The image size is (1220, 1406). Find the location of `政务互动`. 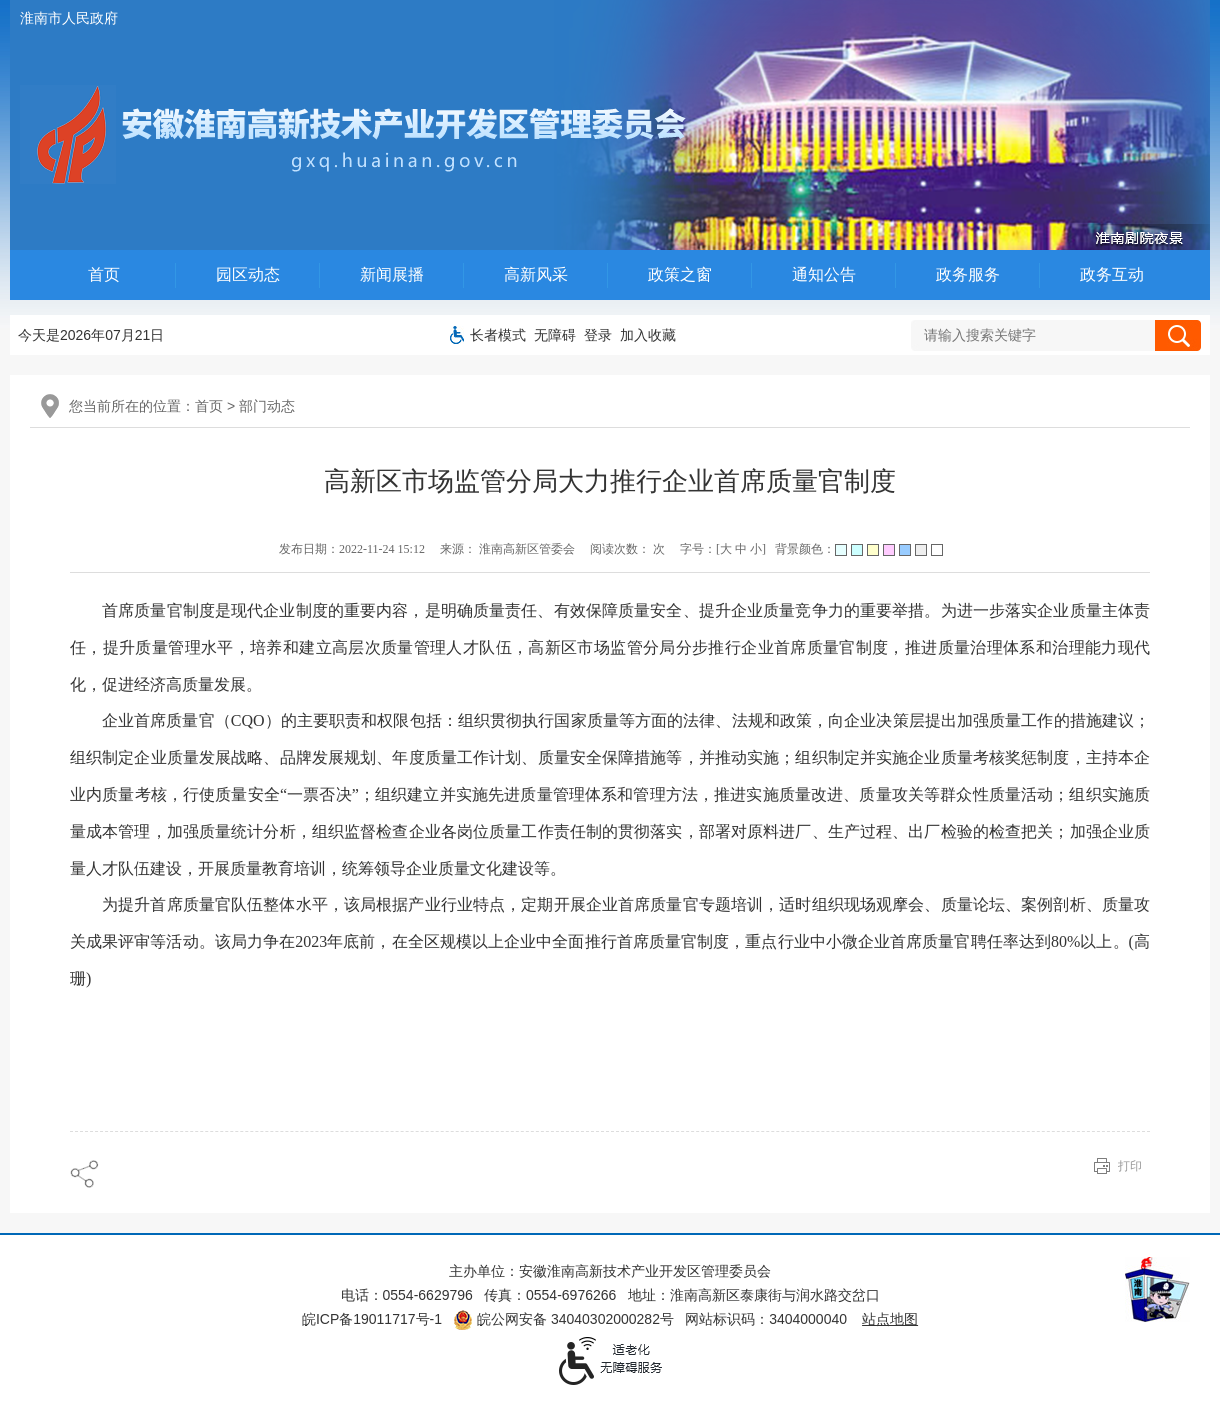

政务互动 is located at coordinates (1112, 274).